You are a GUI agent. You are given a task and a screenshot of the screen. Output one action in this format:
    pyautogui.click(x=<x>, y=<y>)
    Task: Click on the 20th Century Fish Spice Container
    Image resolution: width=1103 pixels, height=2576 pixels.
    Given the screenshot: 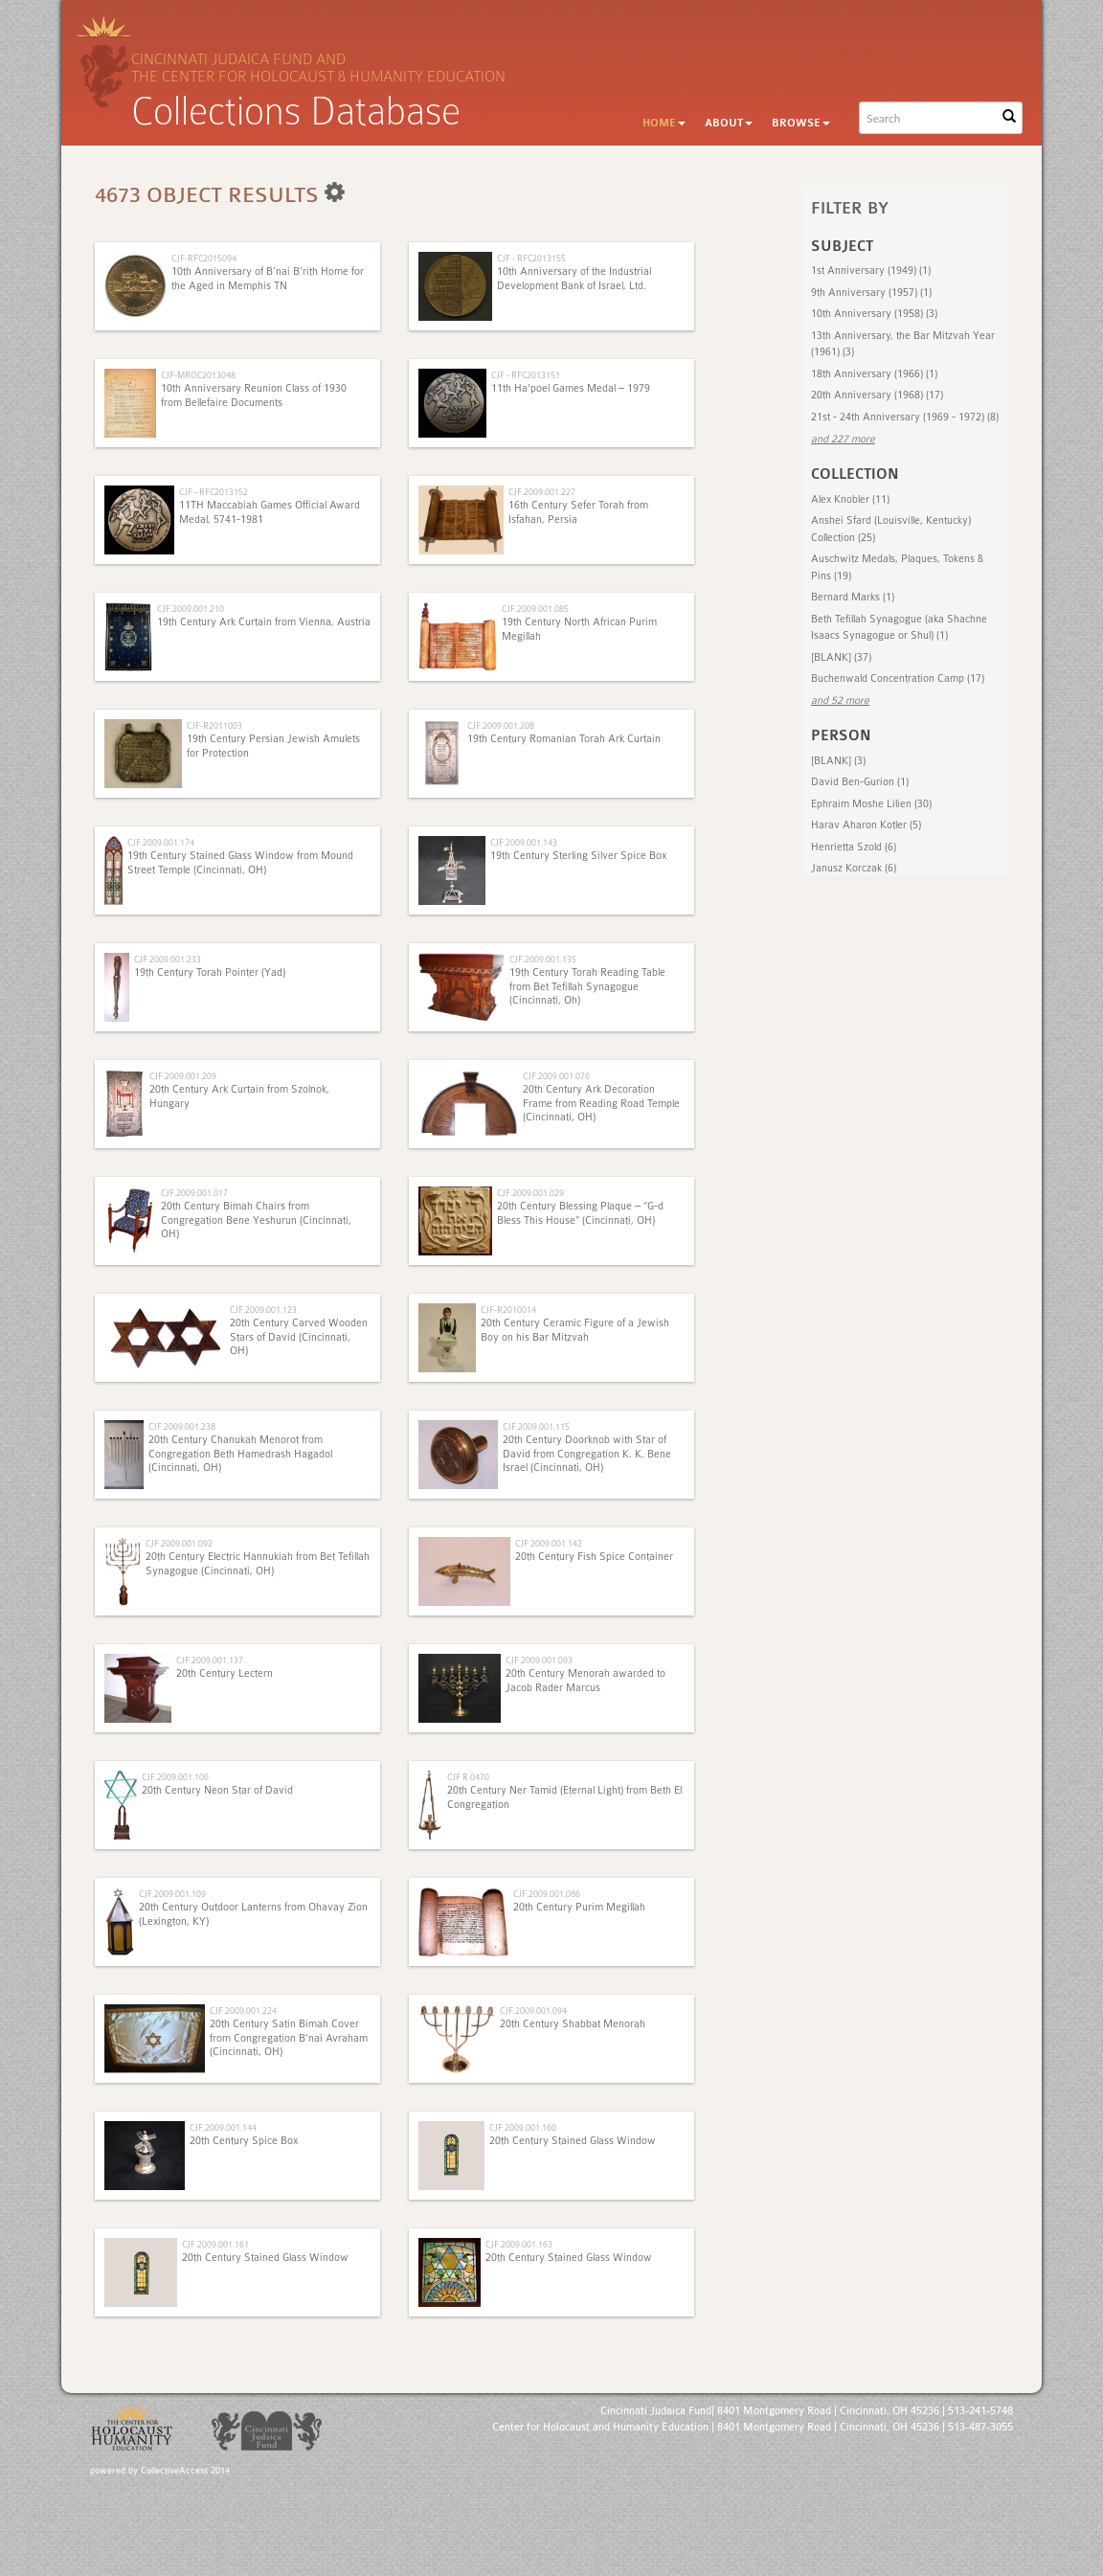 What is the action you would take?
    pyautogui.click(x=594, y=1556)
    